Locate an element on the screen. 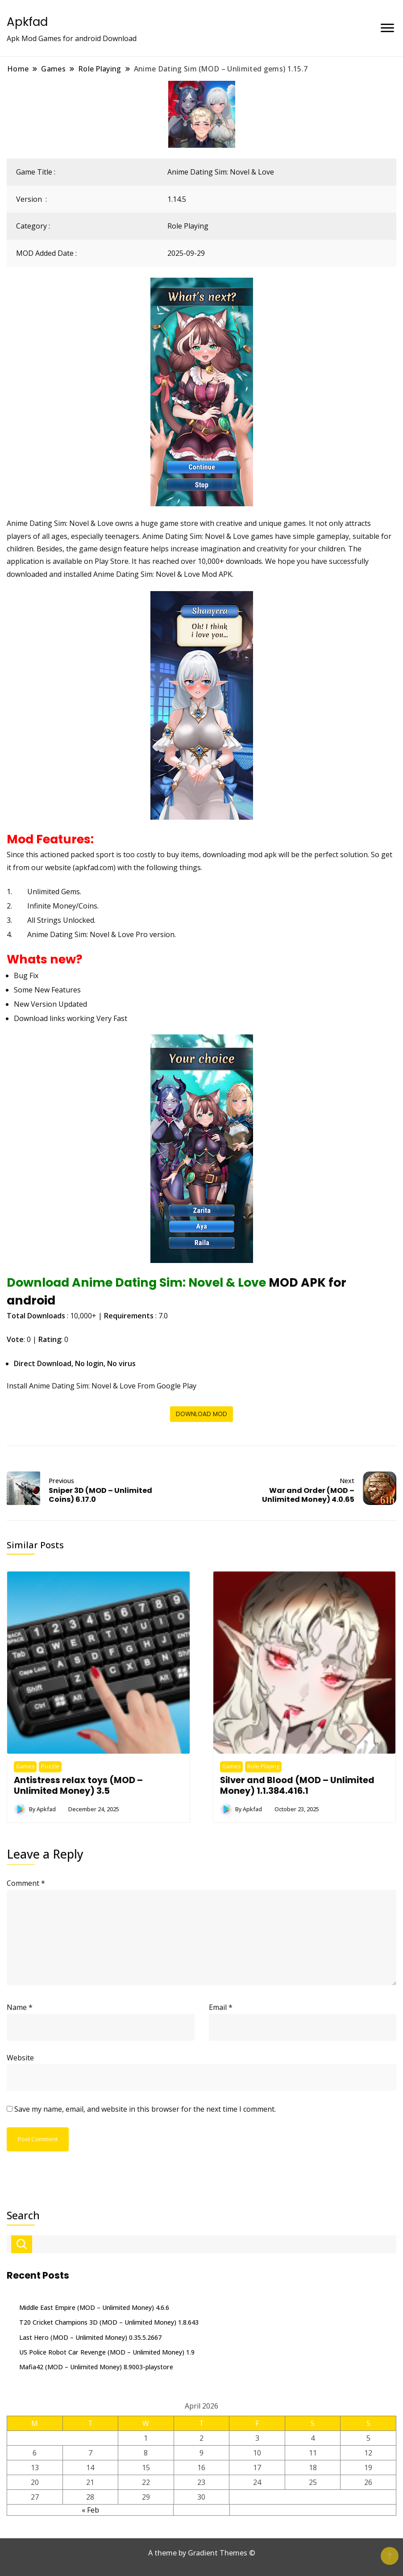  Install Anime Dating Sim: Novel & Love From Google Play is located at coordinates (101, 1386).